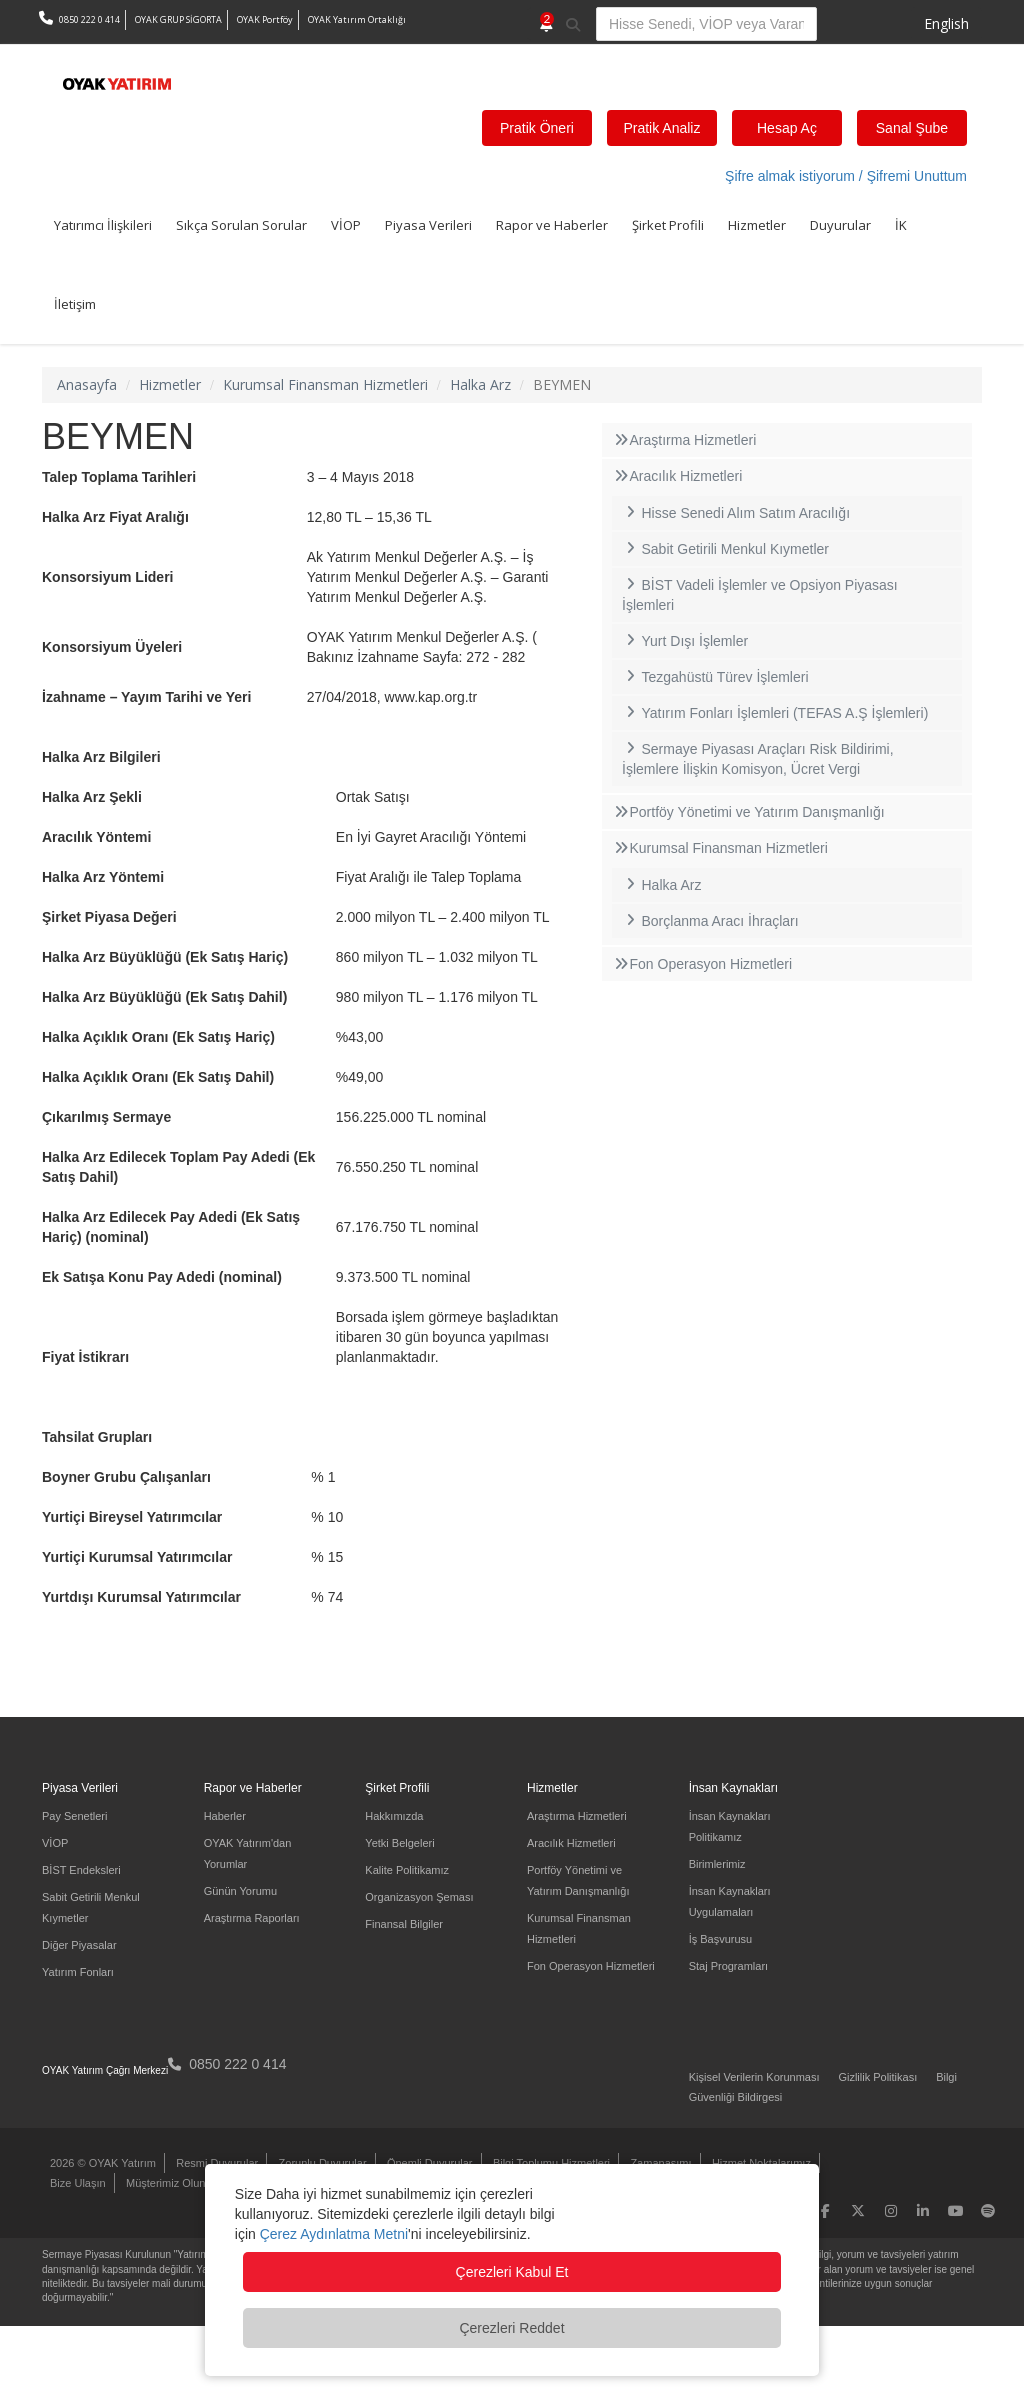 The width and height of the screenshot is (1024, 2406). I want to click on Çerezleri Kabul Et, so click(512, 2272).